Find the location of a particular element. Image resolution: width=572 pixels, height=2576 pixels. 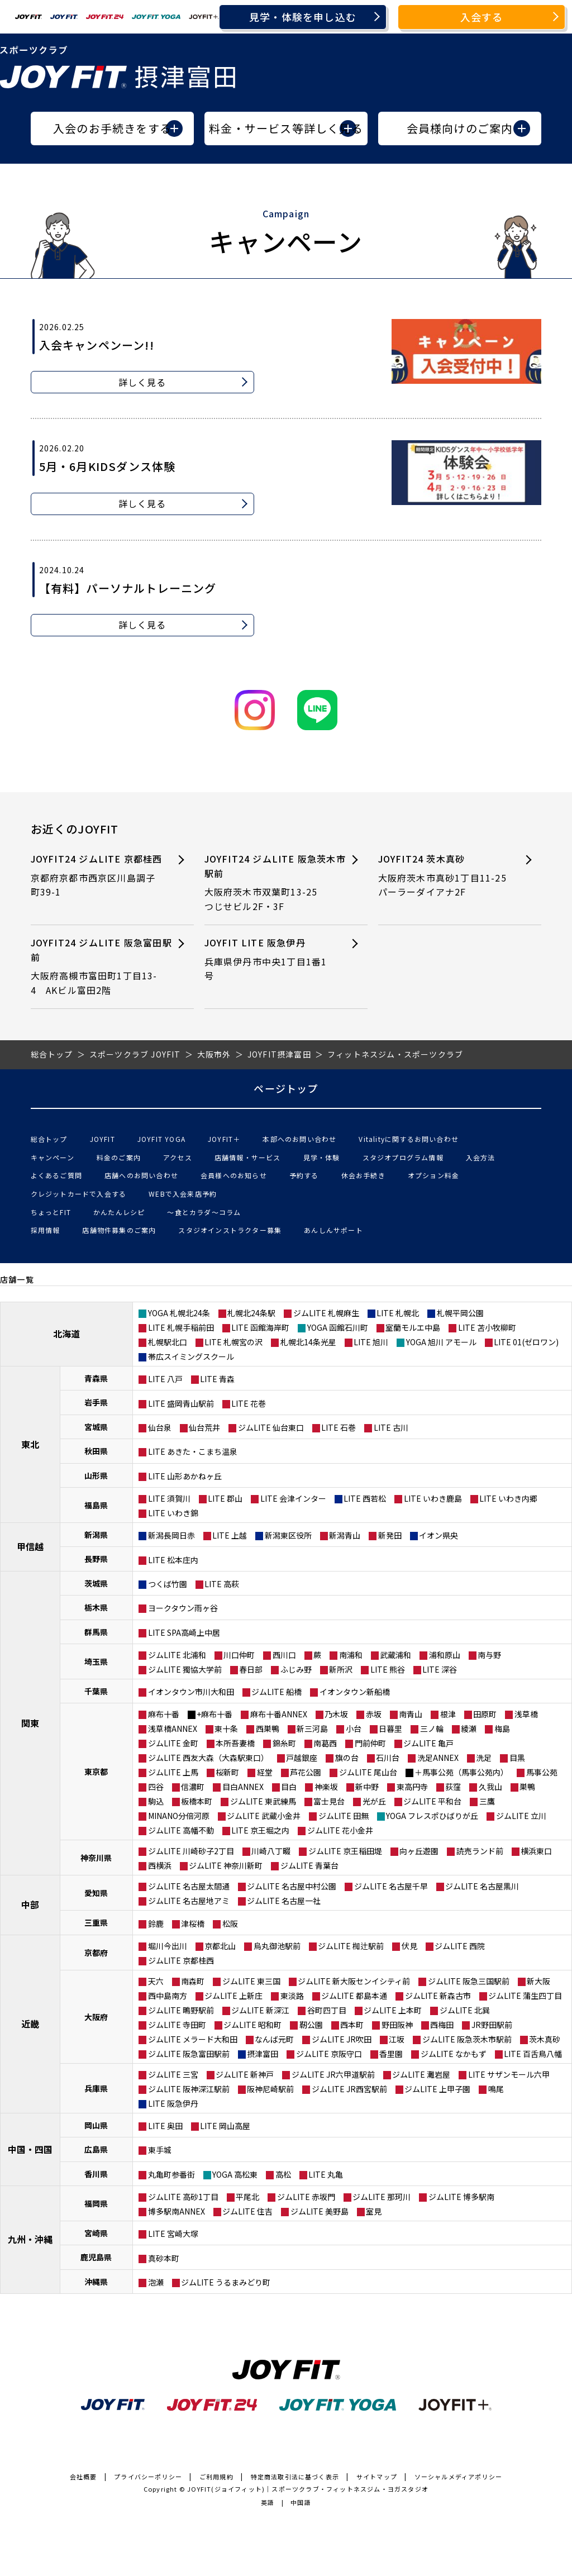

LITE 八戸 is located at coordinates (165, 1378).